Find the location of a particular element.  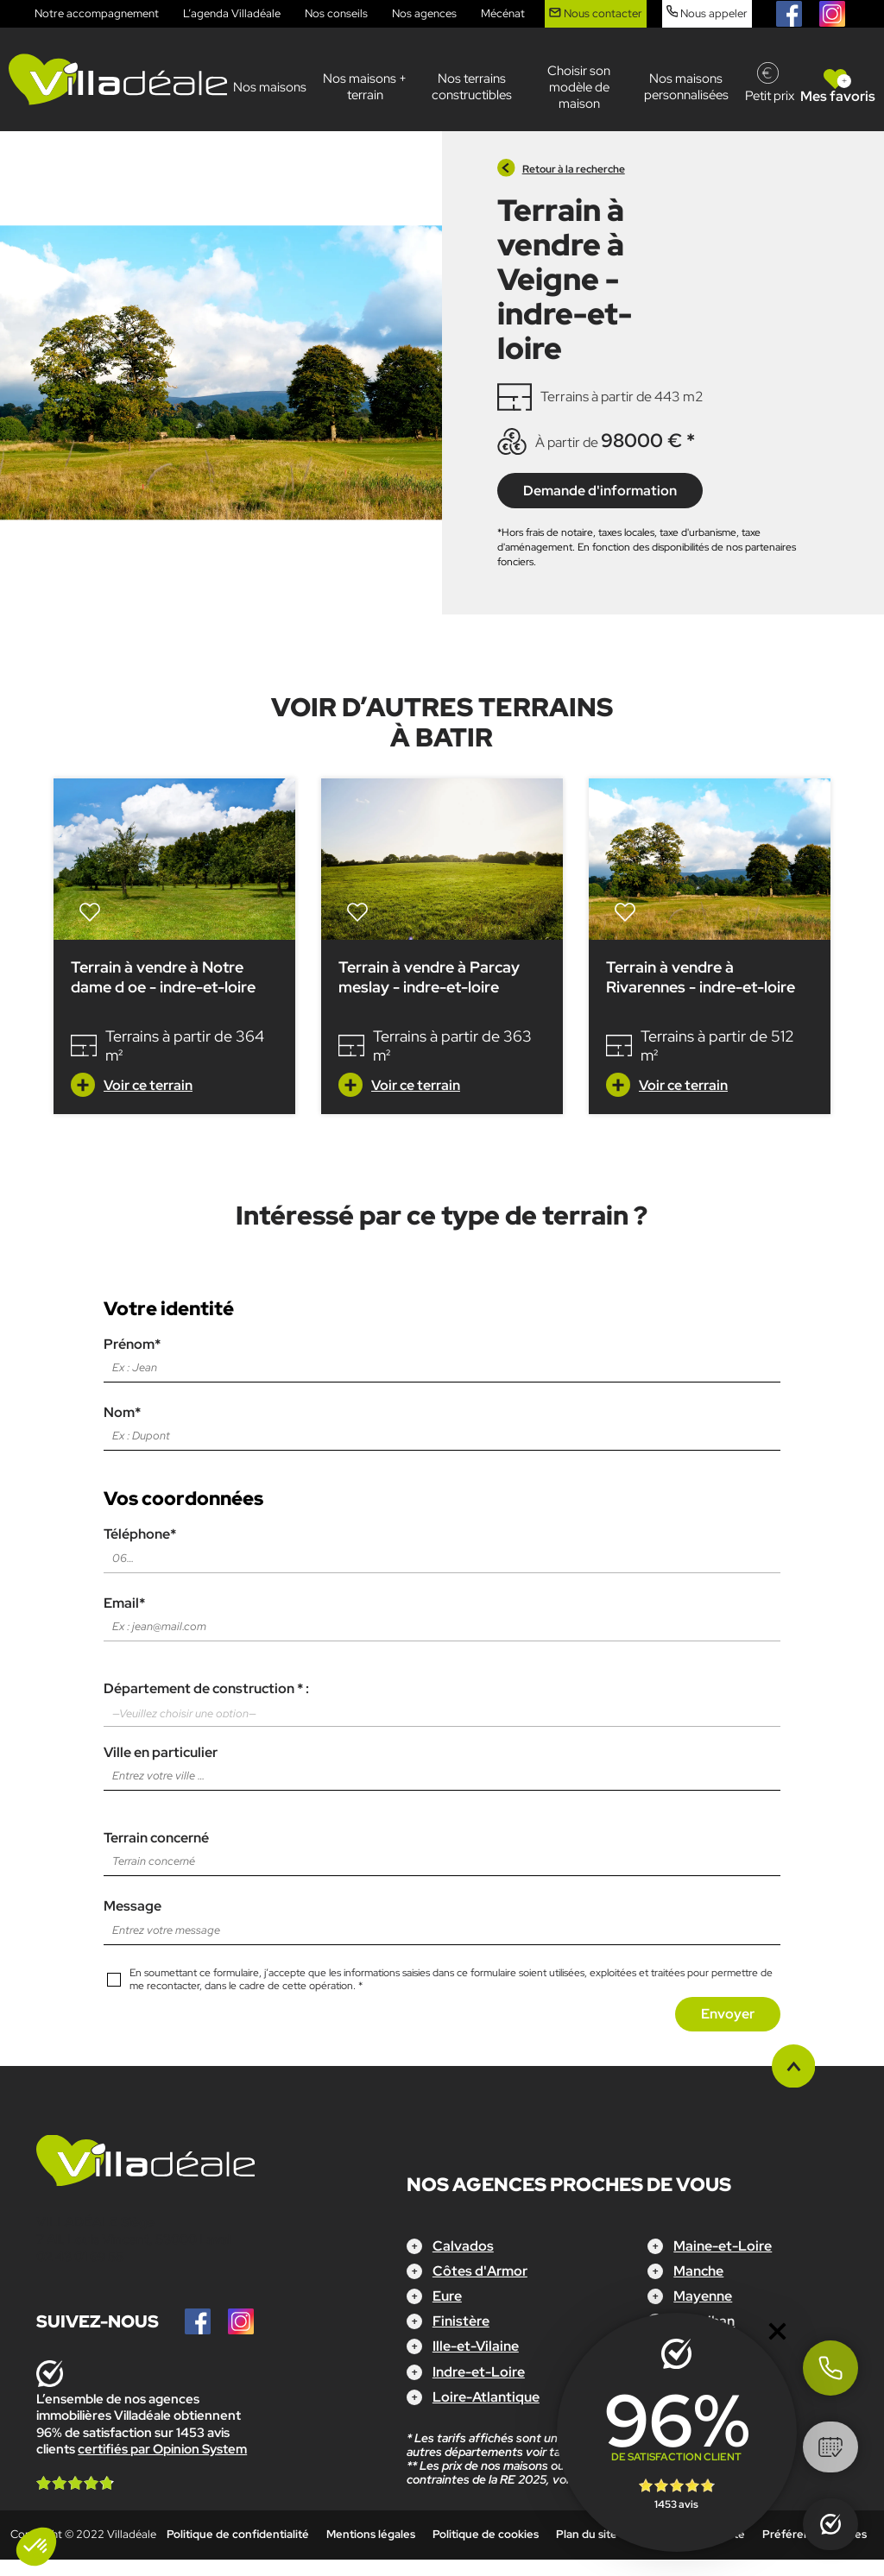

Nos agences is located at coordinates (424, 13).